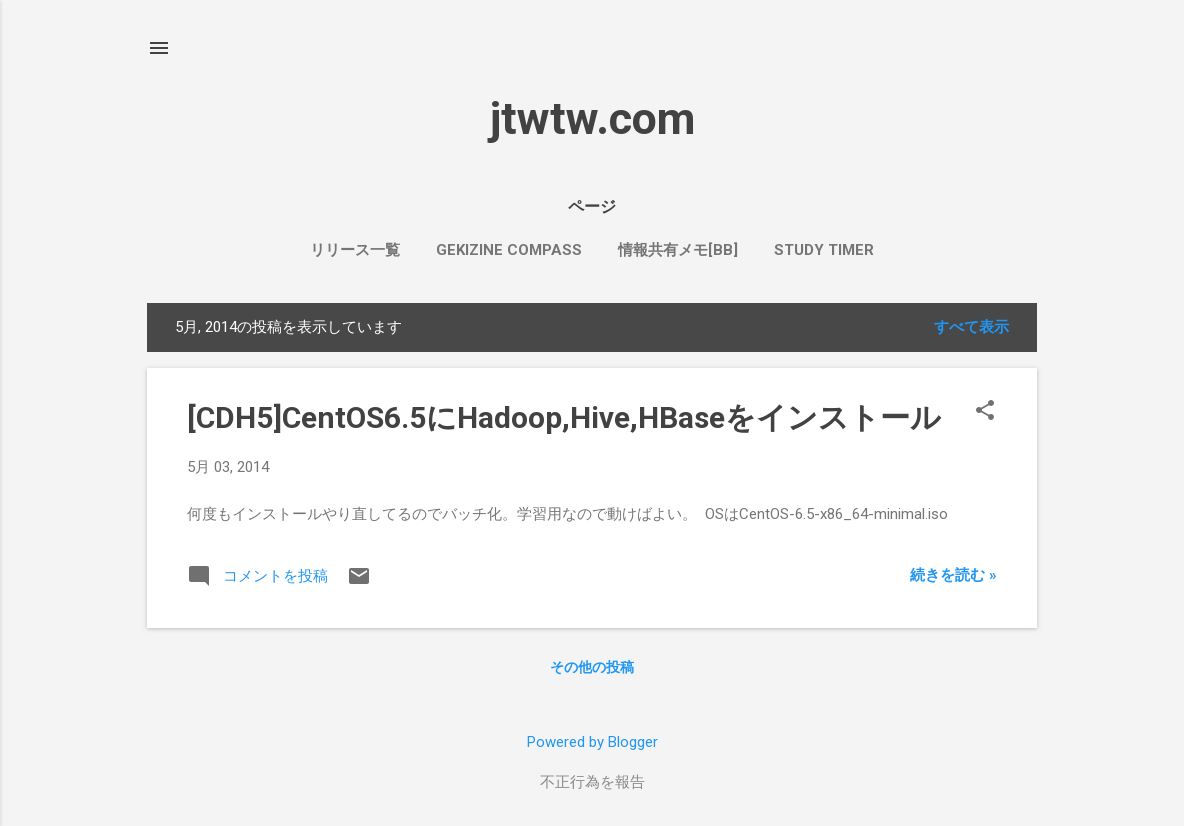 The width and height of the screenshot is (1184, 826). Describe the element at coordinates (953, 575) in the screenshot. I see `続きを読む »` at that location.